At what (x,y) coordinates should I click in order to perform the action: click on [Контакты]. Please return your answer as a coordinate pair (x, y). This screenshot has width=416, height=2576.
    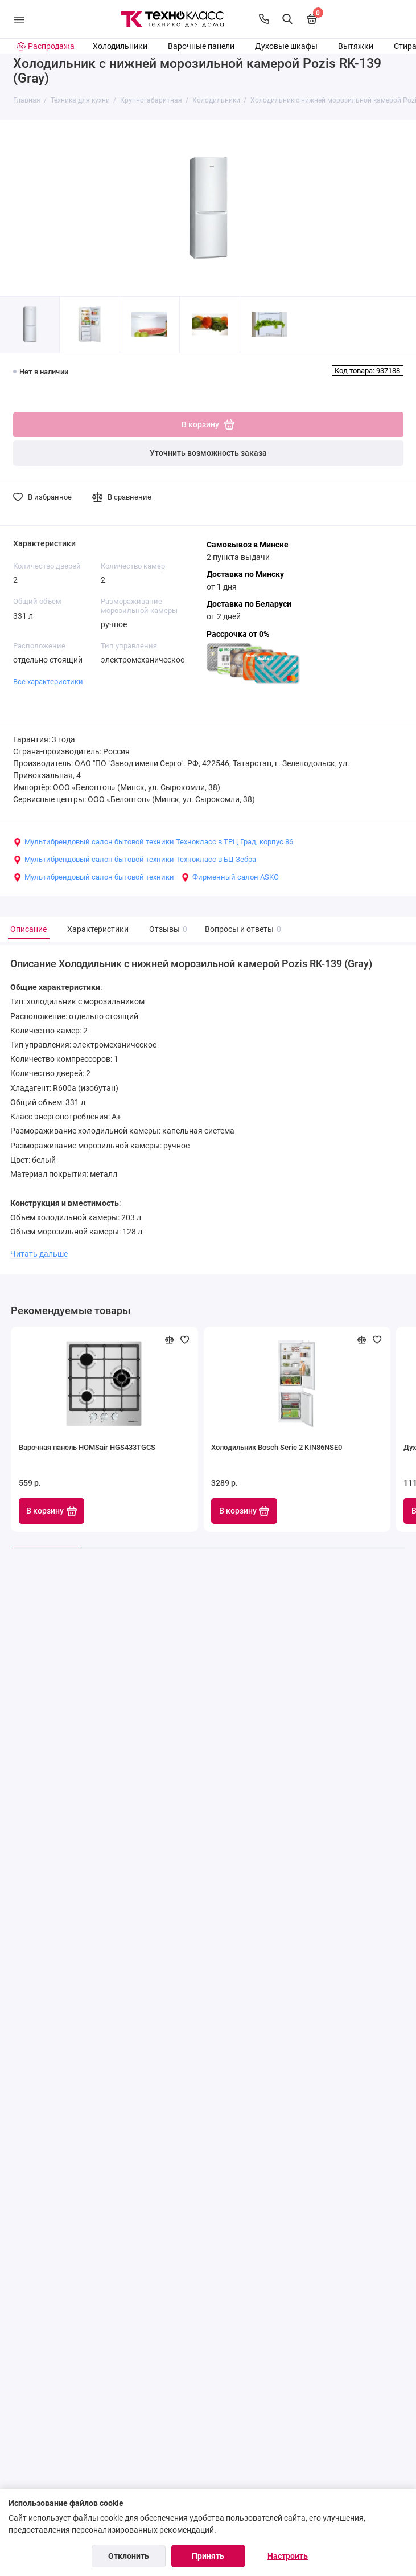
    Looking at the image, I should click on (264, 19).